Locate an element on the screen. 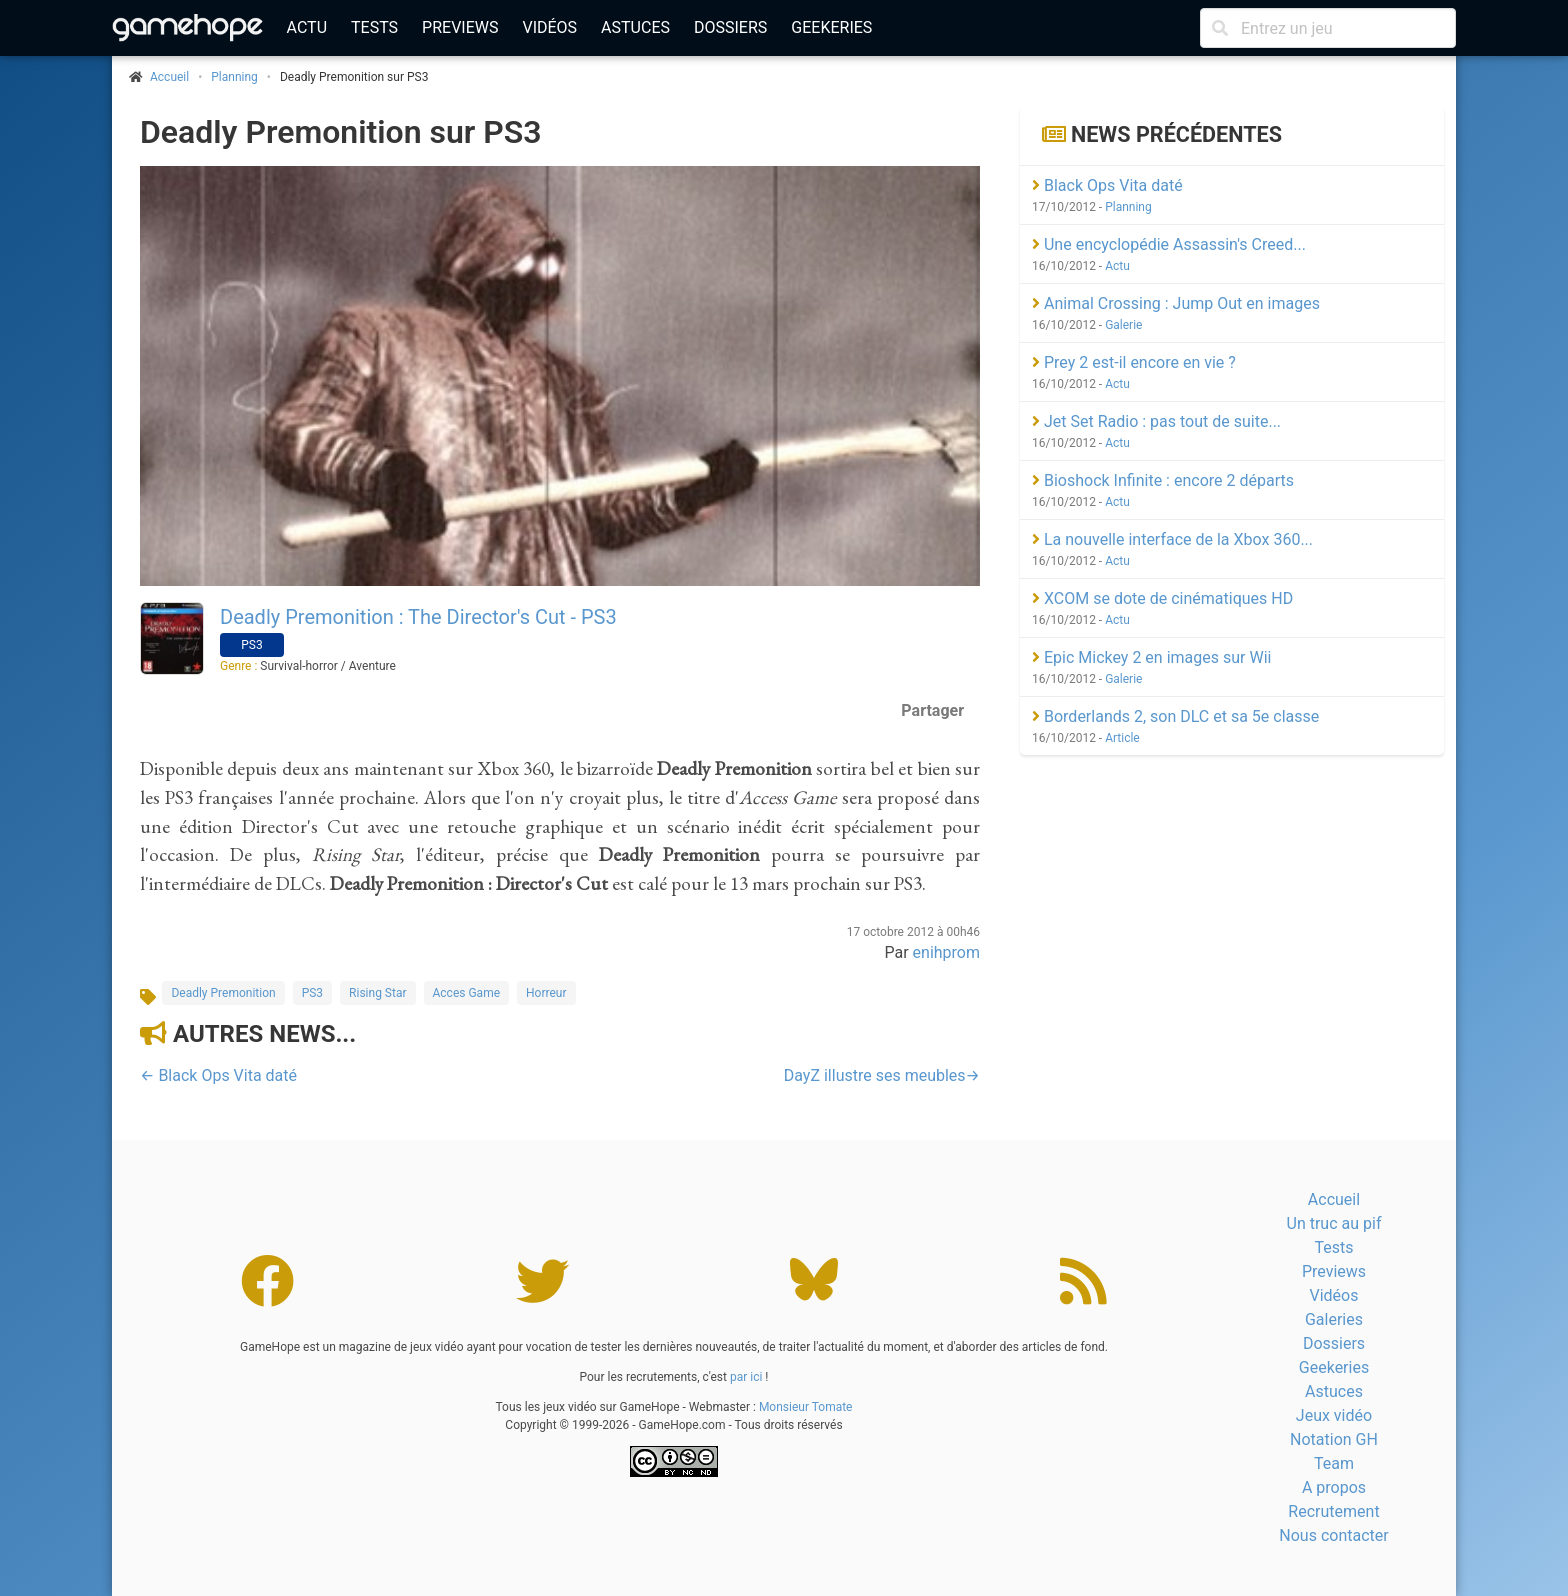 The width and height of the screenshot is (1568, 1596). Team is located at coordinates (1334, 1463).